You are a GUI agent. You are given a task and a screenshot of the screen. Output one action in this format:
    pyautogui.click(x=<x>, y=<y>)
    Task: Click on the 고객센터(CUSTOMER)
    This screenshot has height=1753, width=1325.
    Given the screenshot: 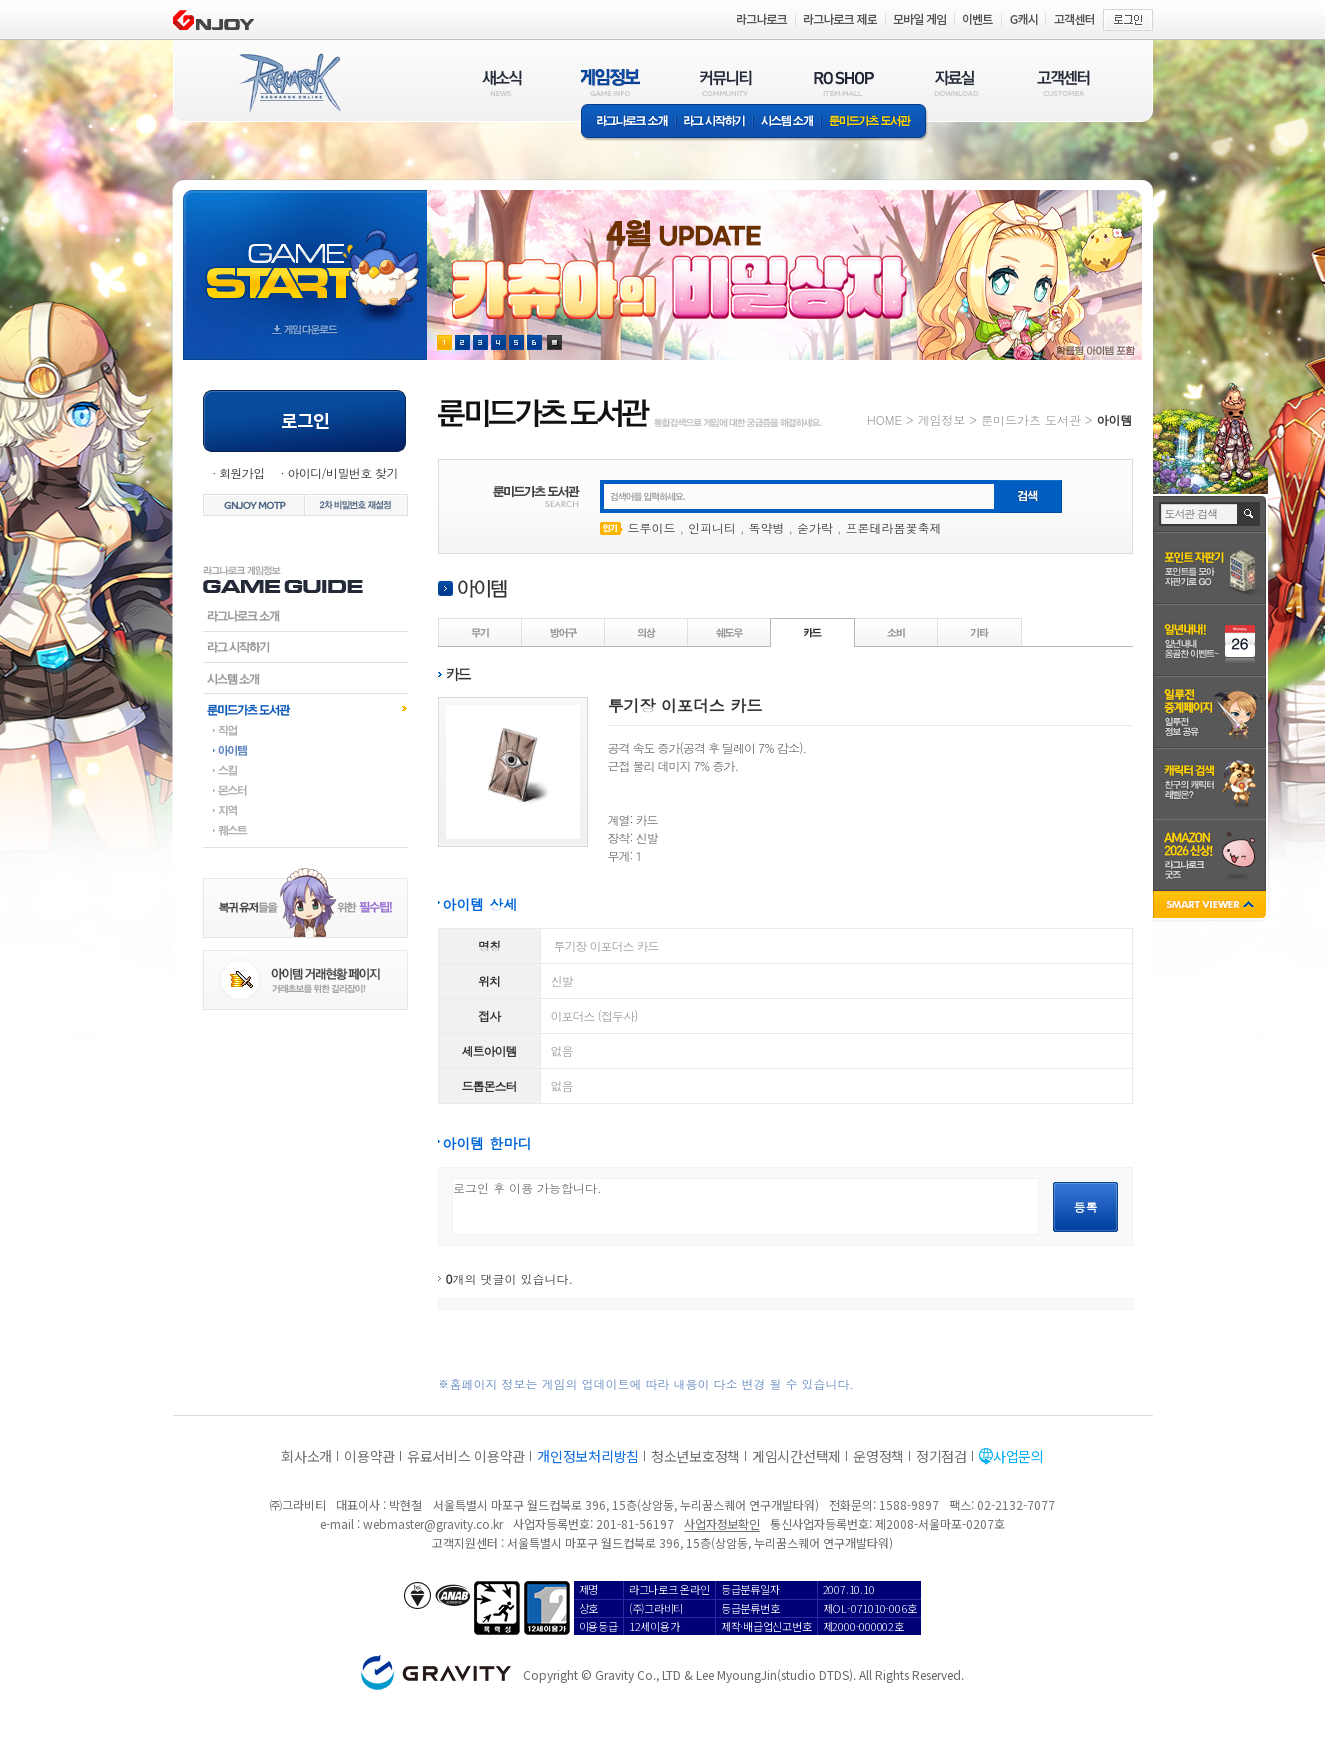 What is the action you would take?
    pyautogui.click(x=1063, y=82)
    